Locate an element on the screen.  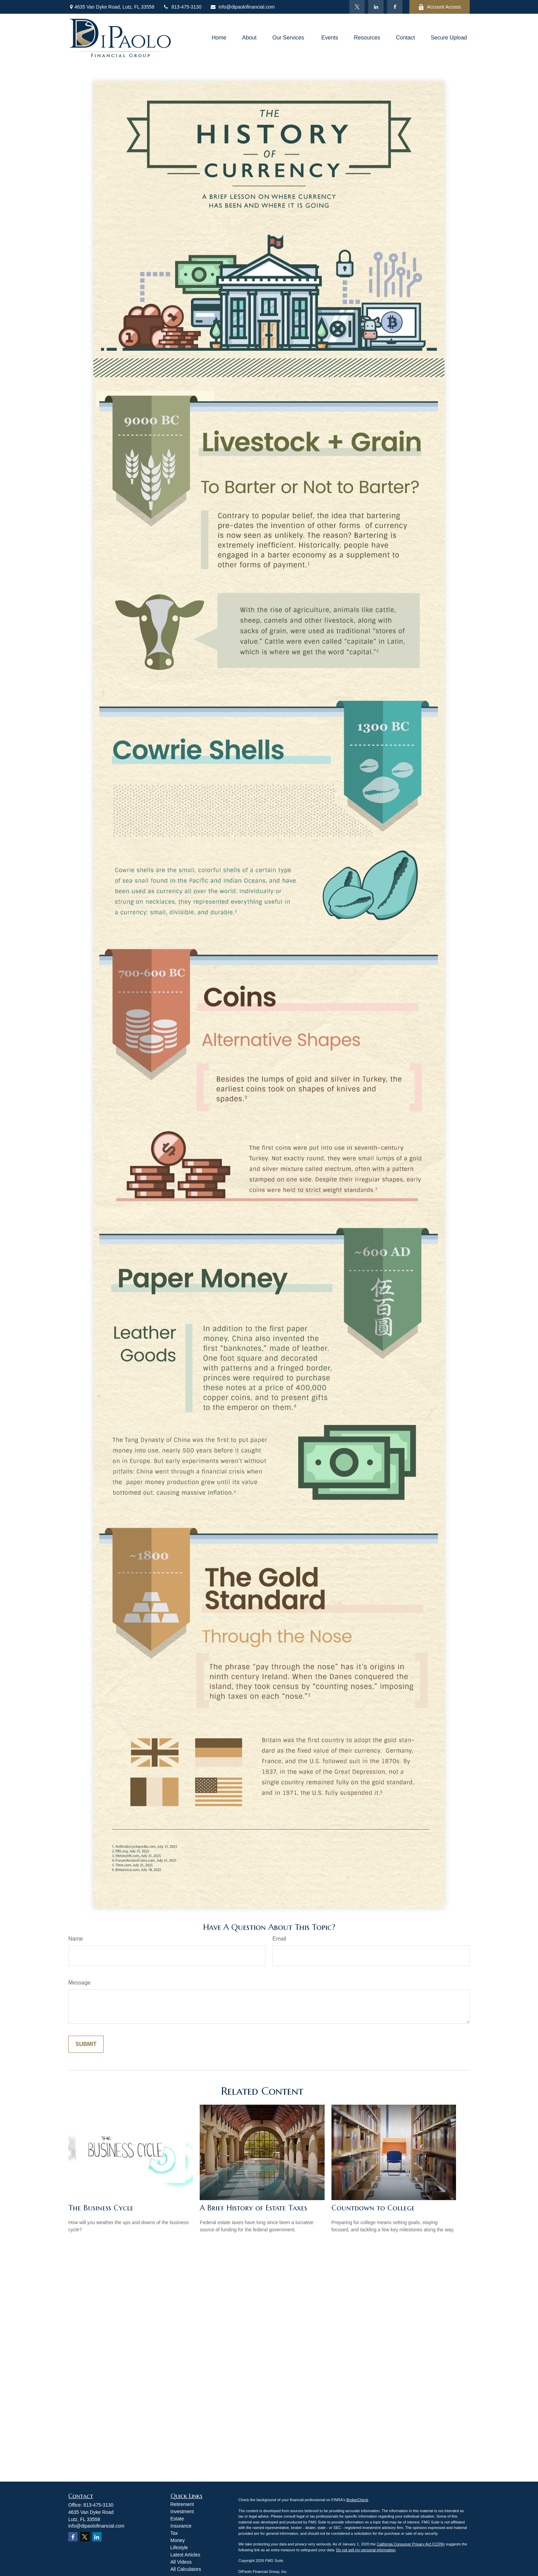
Email is located at coordinates (279, 1939).